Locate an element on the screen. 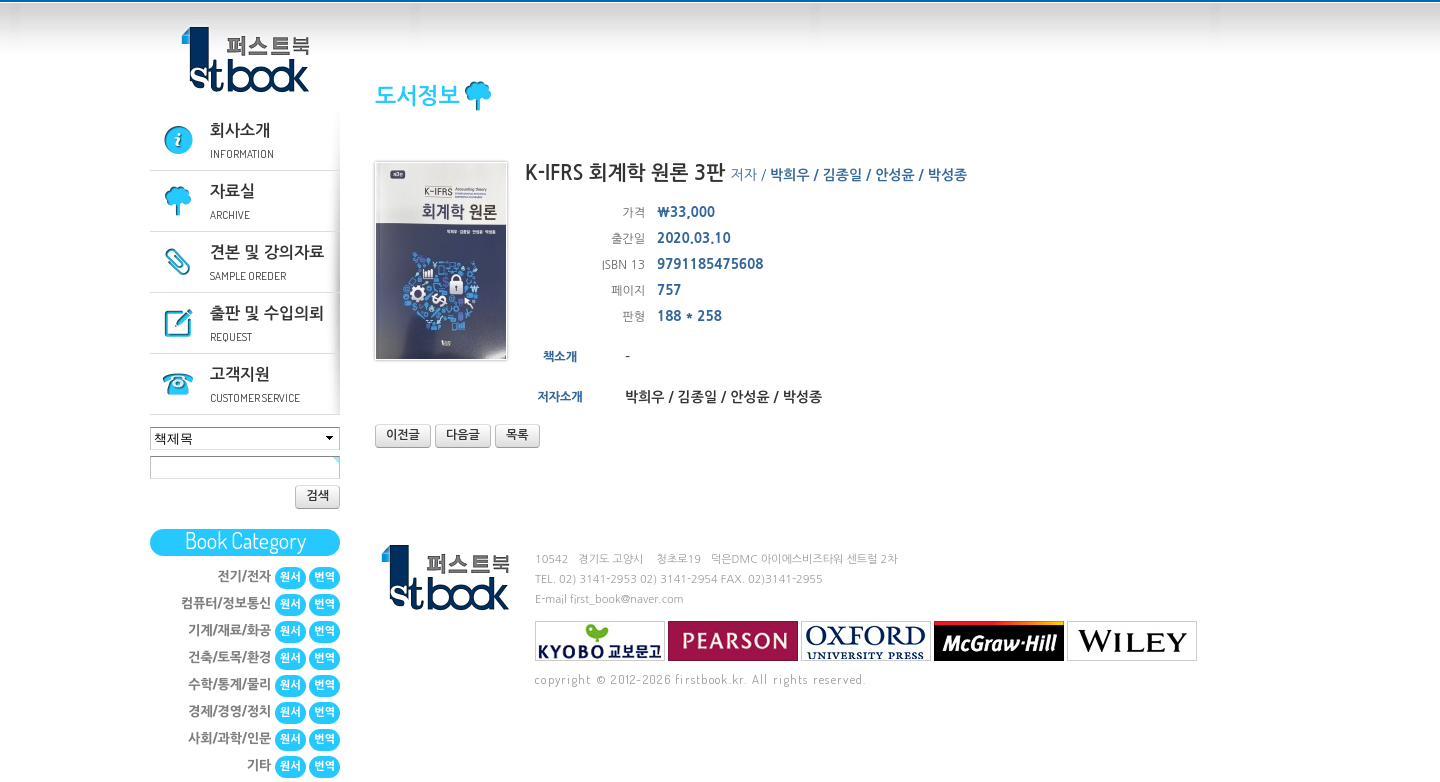 This screenshot has width=1440, height=782. Oxford University Press is located at coordinates (866, 641).